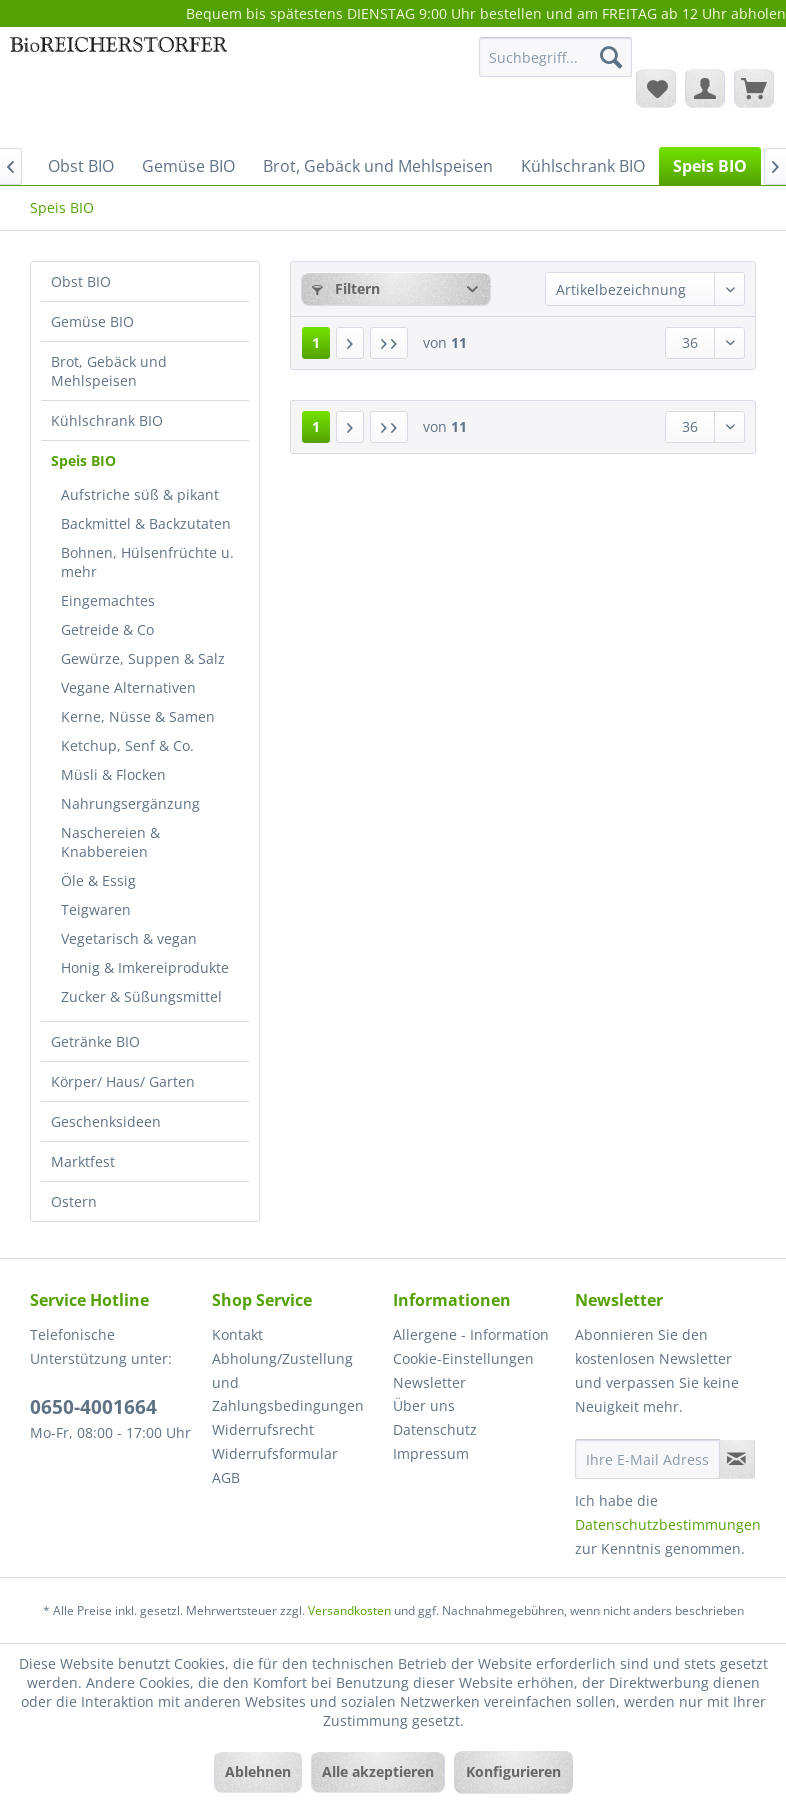  I want to click on Aufstriche süß & pikant, so click(140, 494).